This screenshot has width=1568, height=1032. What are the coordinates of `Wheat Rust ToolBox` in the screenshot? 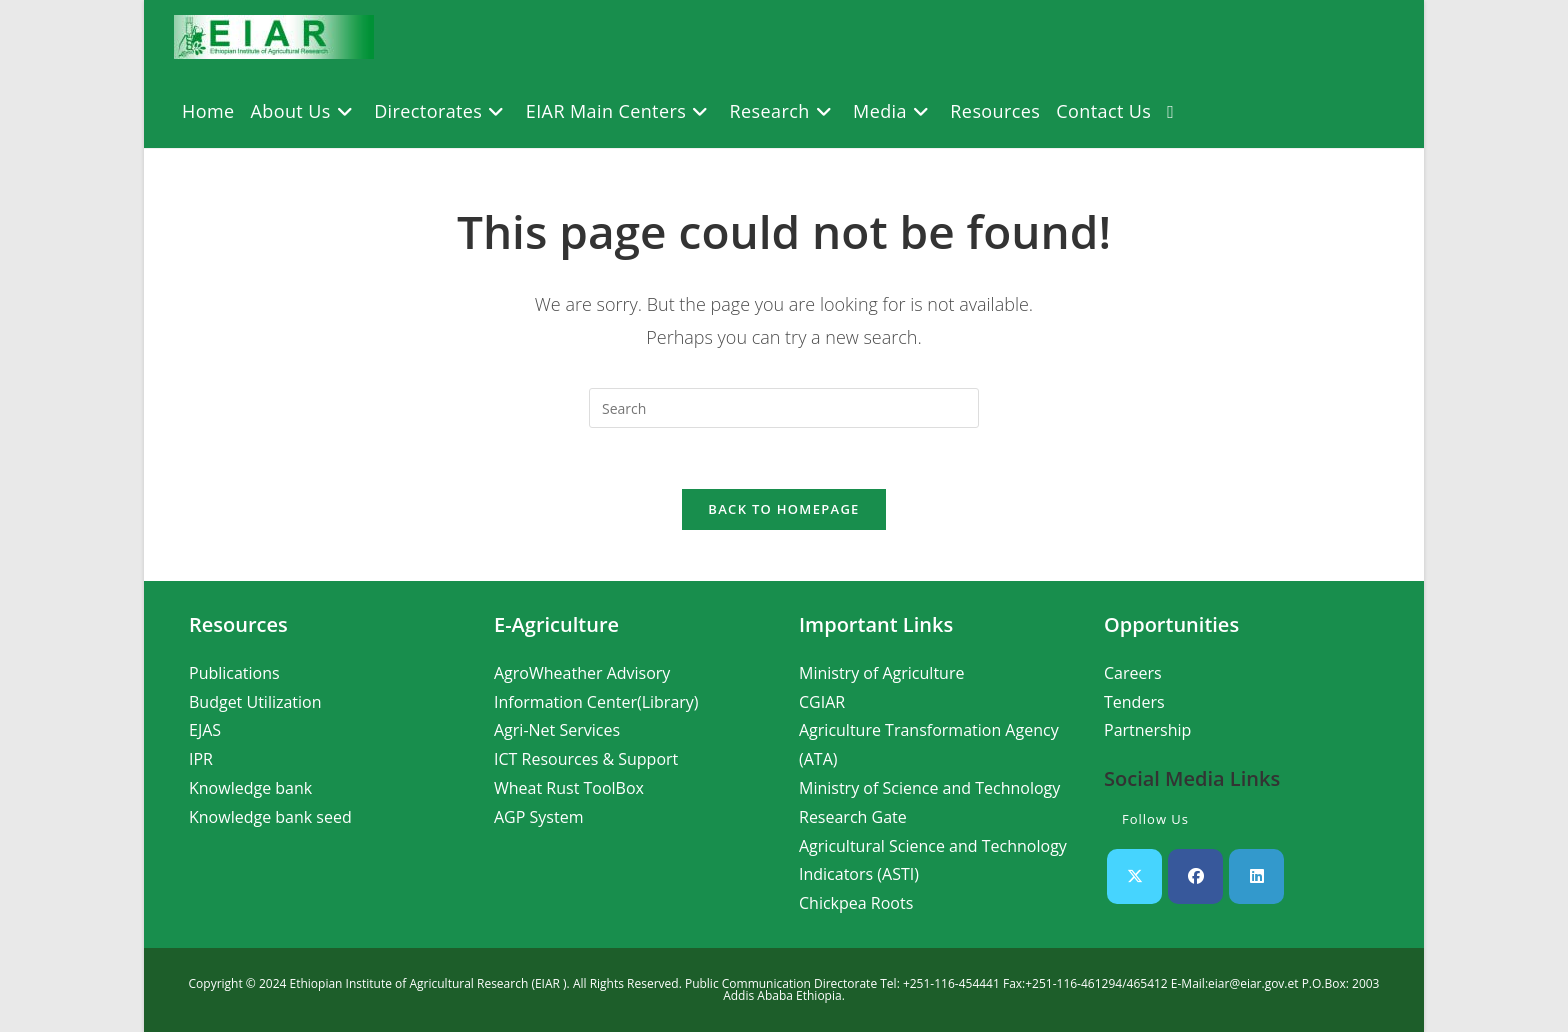 It's located at (569, 788).